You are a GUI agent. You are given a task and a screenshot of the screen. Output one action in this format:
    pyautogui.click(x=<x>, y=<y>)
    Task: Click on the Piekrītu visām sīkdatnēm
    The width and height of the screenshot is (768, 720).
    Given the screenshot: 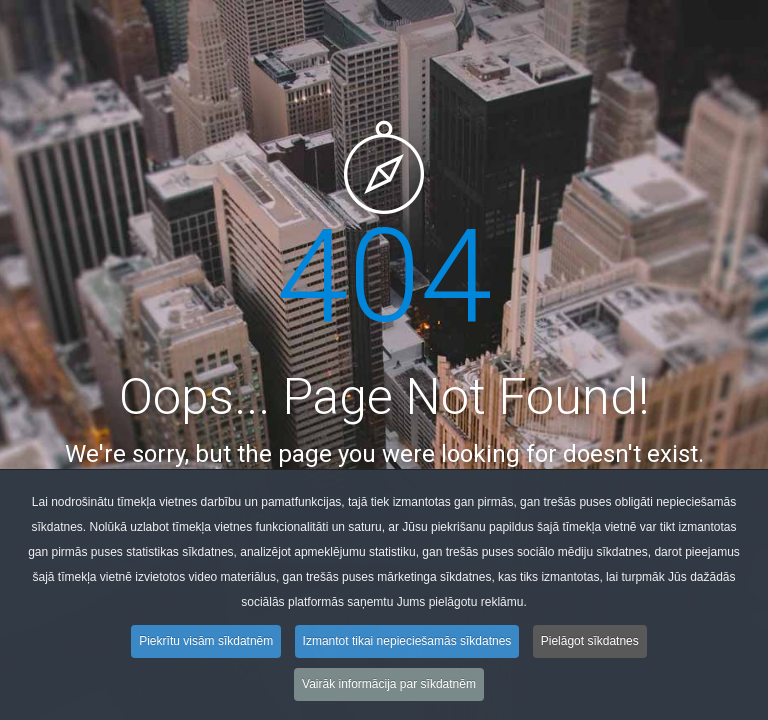 What is the action you would take?
    pyautogui.click(x=206, y=644)
    